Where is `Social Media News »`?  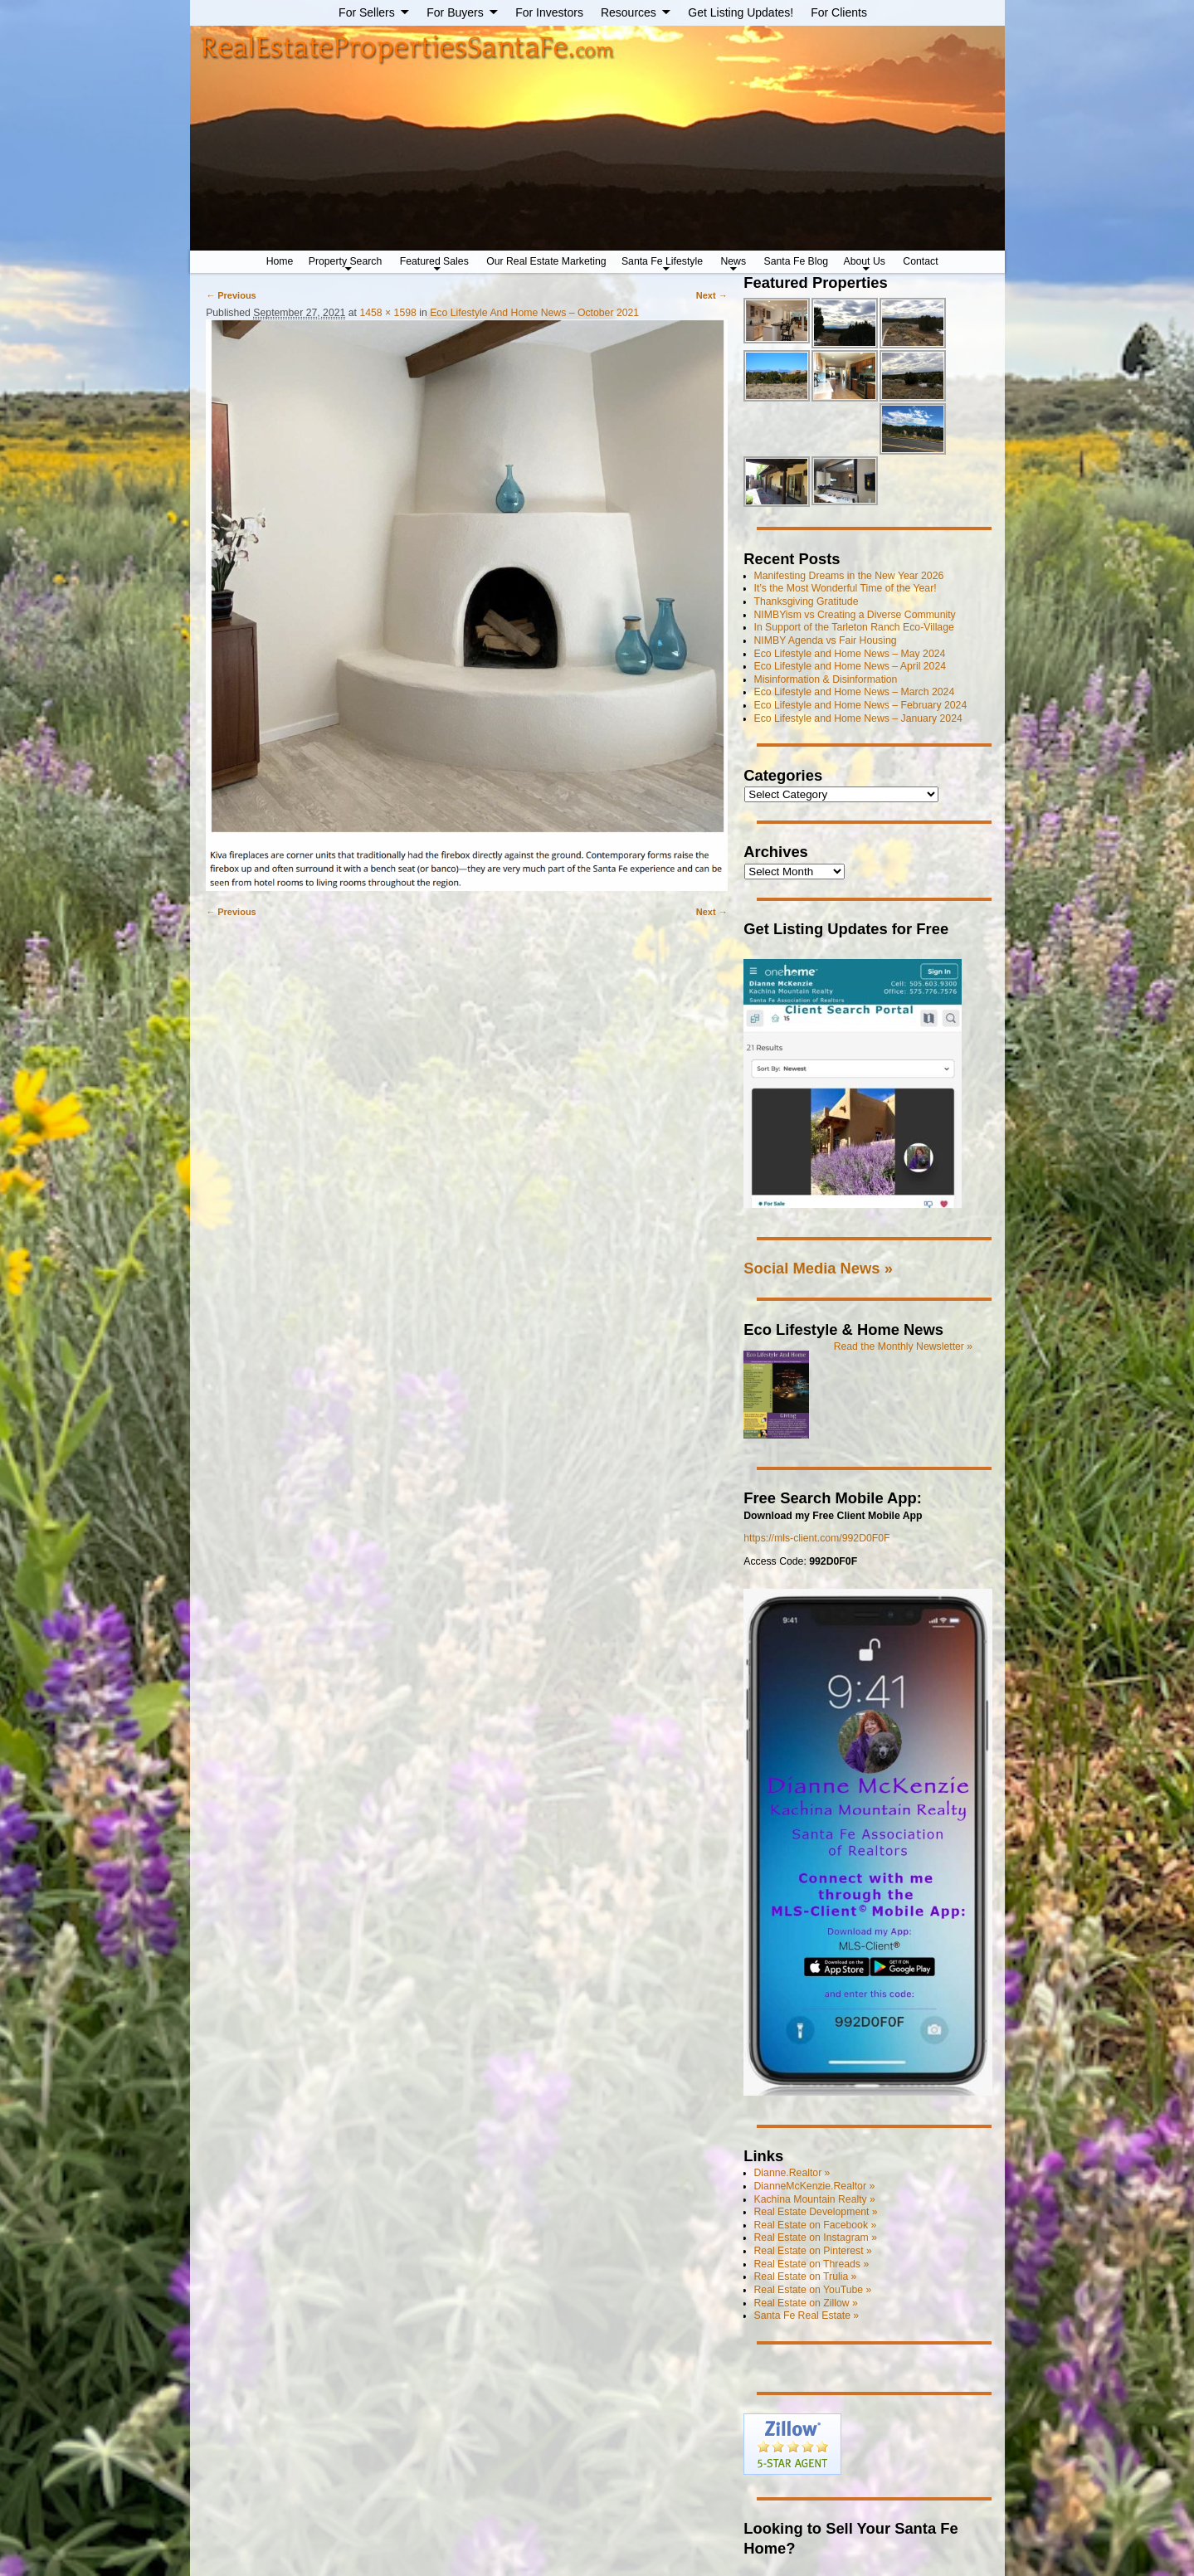 Social Media News » is located at coordinates (818, 1268).